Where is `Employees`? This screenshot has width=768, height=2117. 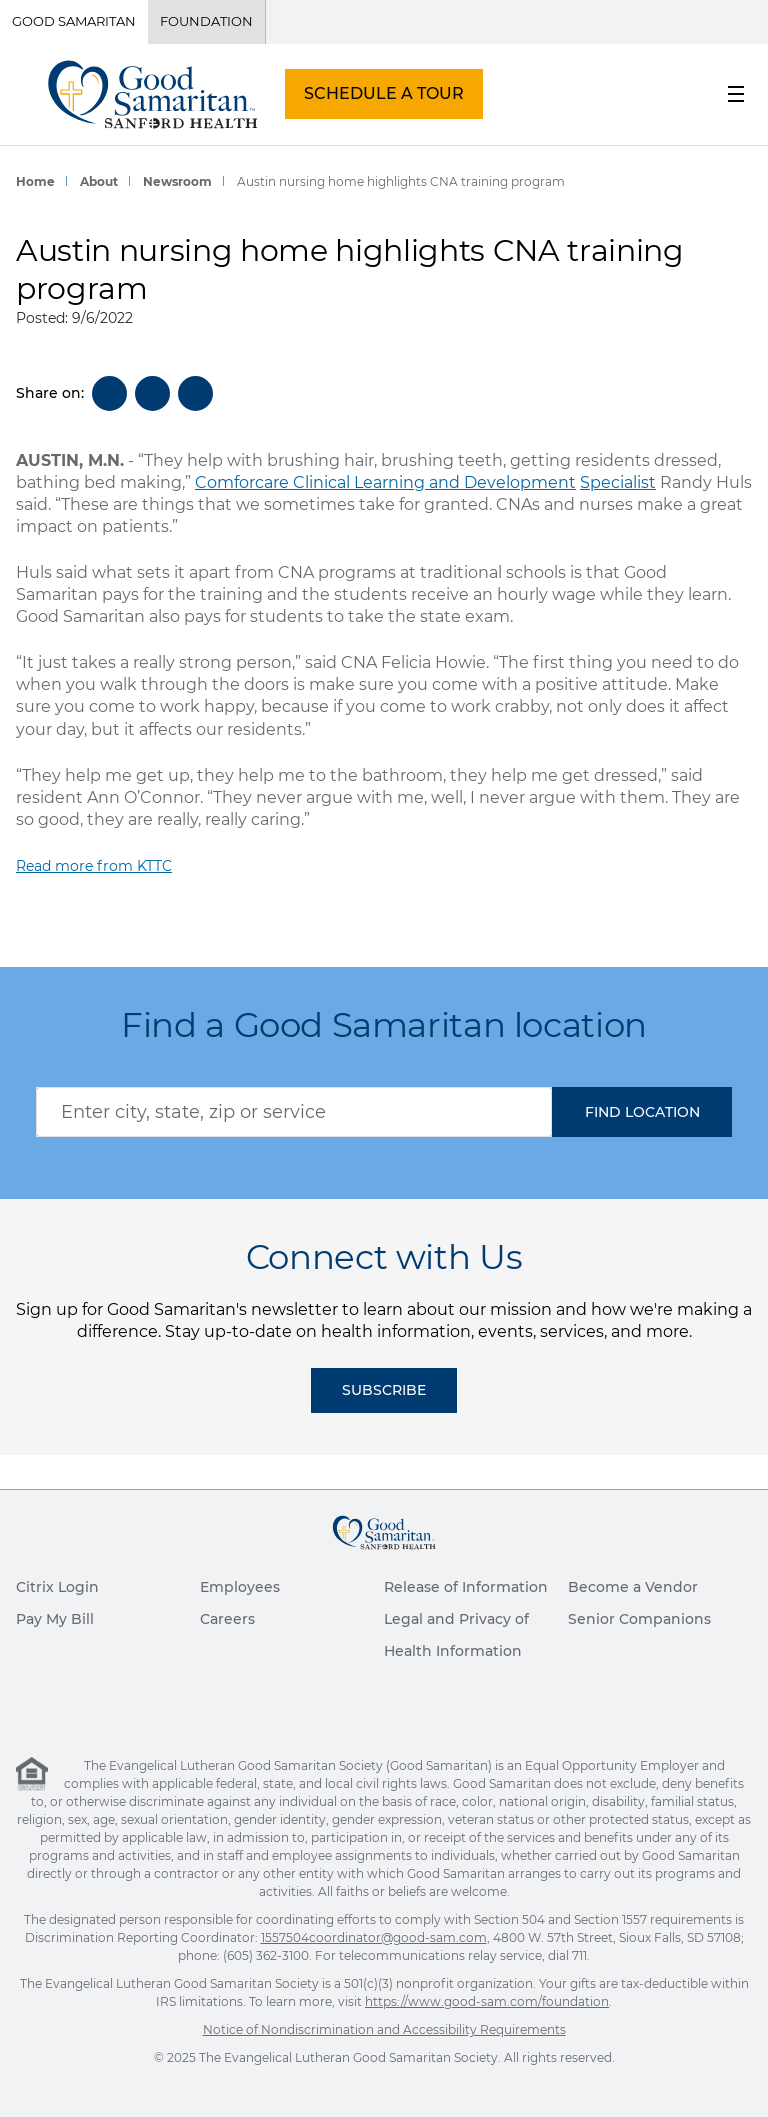
Employees is located at coordinates (240, 1587).